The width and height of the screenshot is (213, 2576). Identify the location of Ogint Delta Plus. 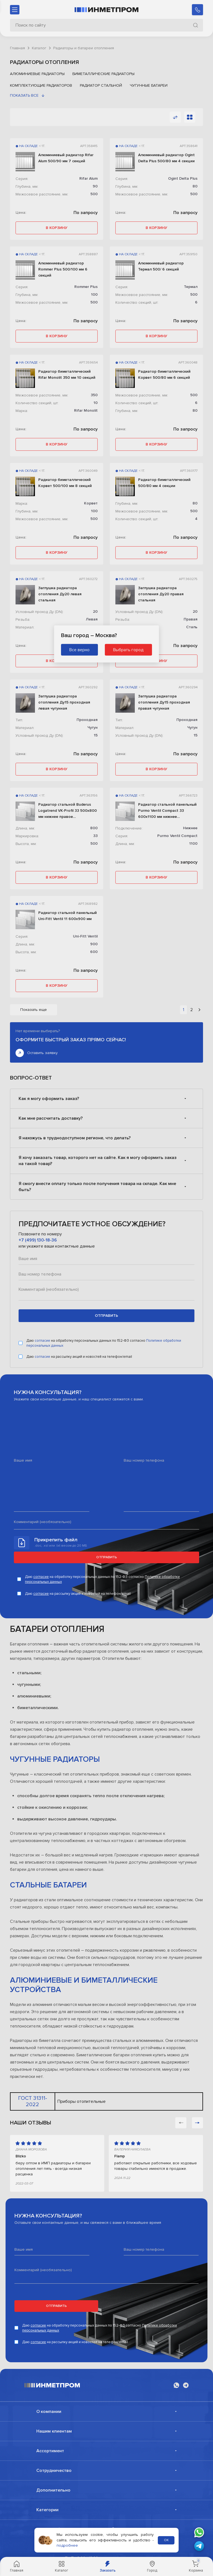
(182, 178).